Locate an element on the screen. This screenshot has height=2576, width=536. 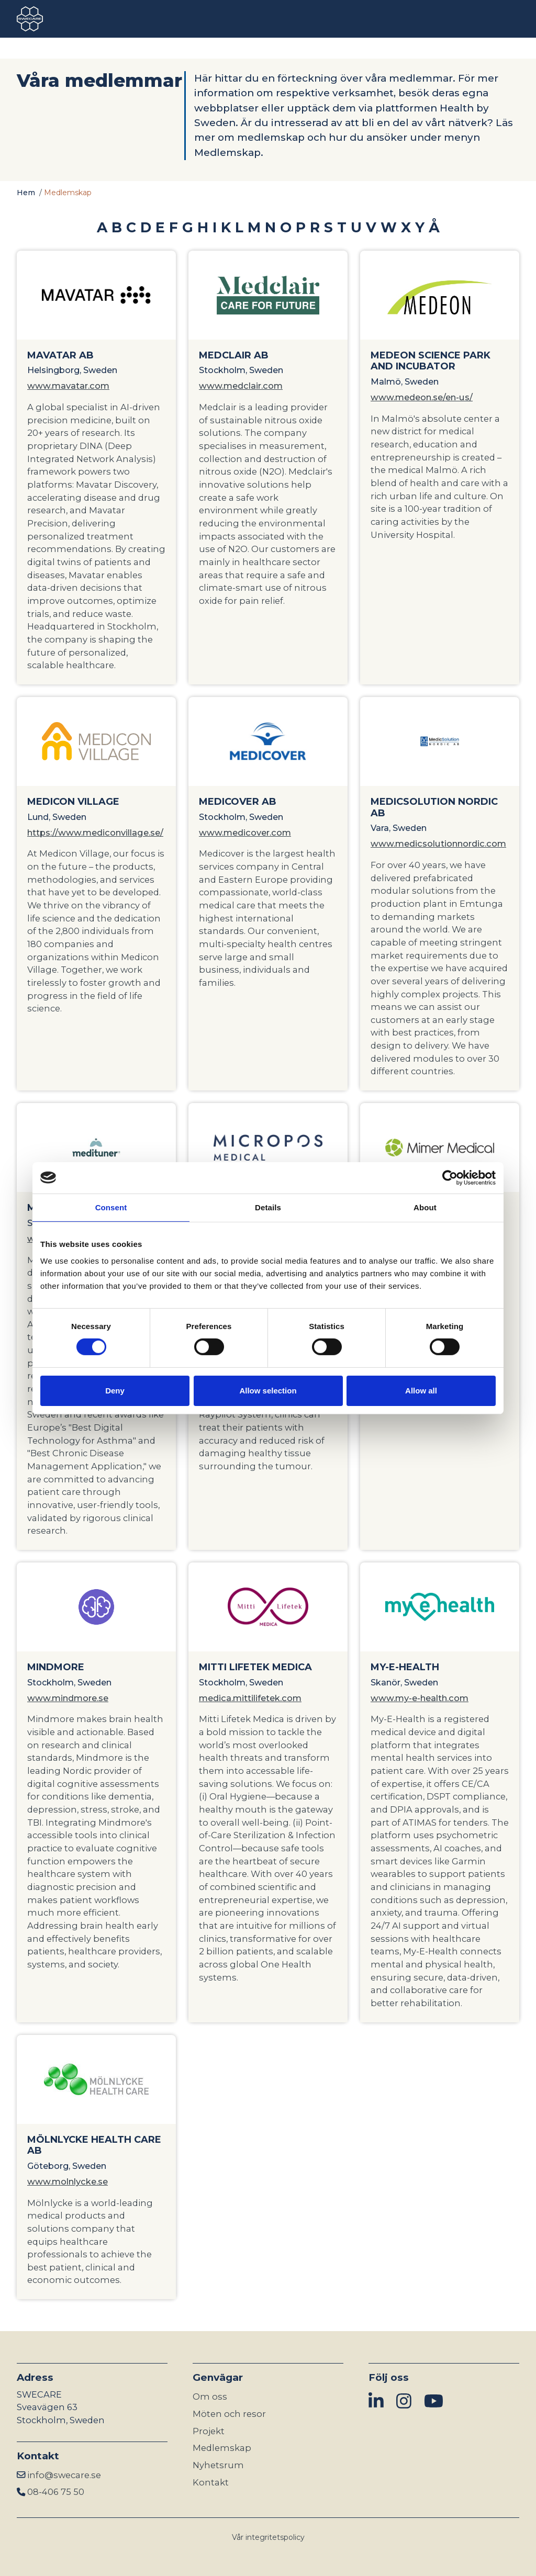
Hem is located at coordinates (26, 192).